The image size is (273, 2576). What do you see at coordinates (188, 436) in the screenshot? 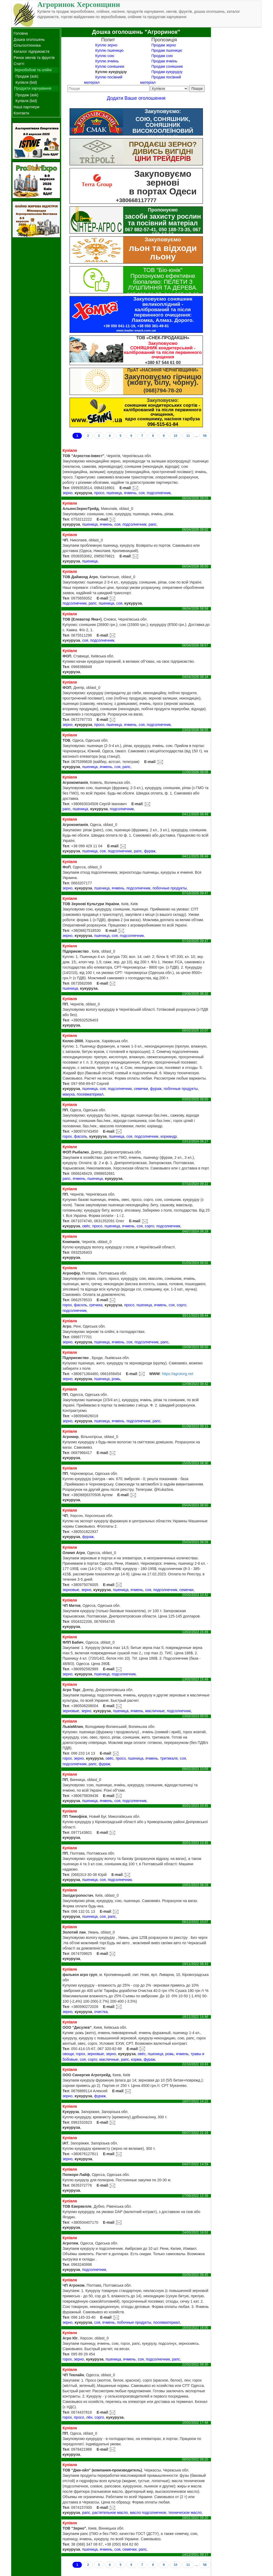
I see `11` at bounding box center [188, 436].